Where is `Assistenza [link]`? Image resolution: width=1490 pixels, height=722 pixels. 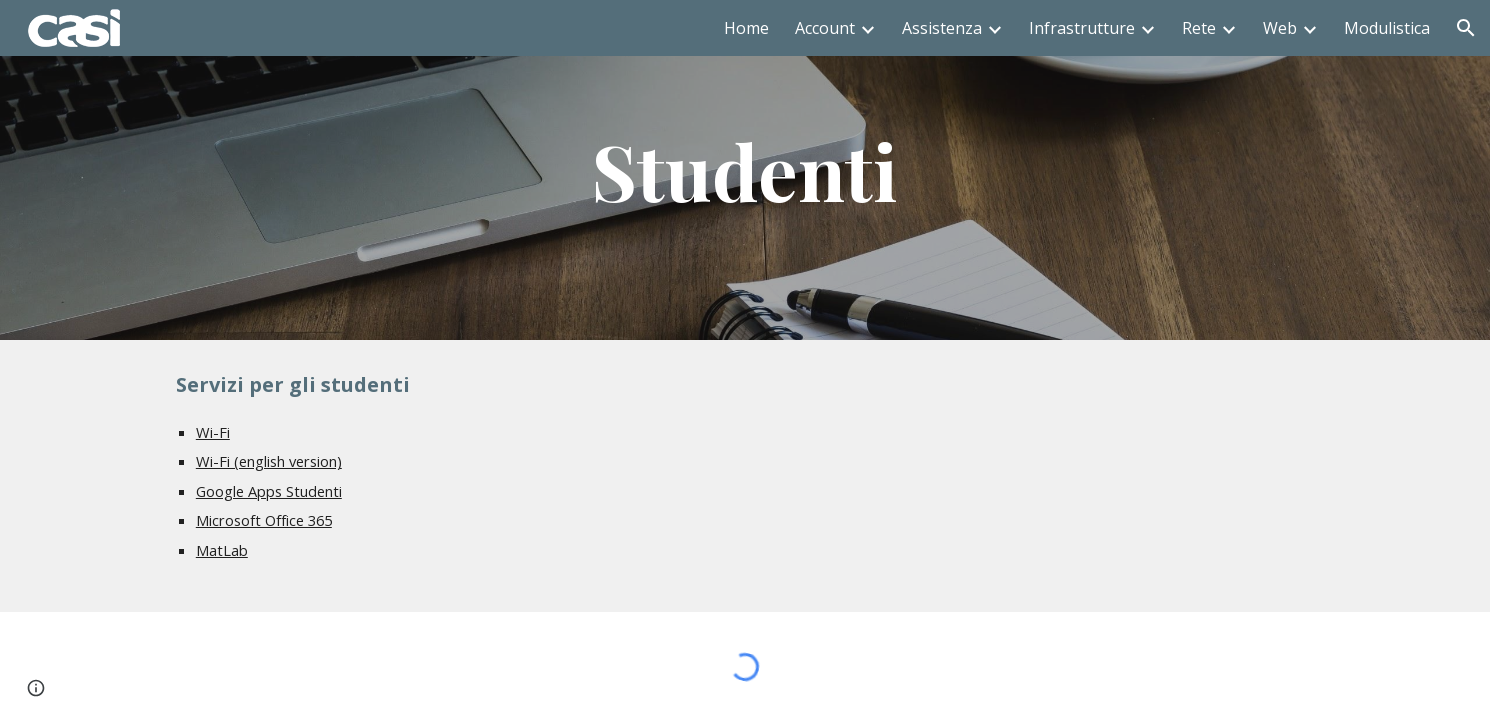 Assistenza [link] is located at coordinates (942, 28).